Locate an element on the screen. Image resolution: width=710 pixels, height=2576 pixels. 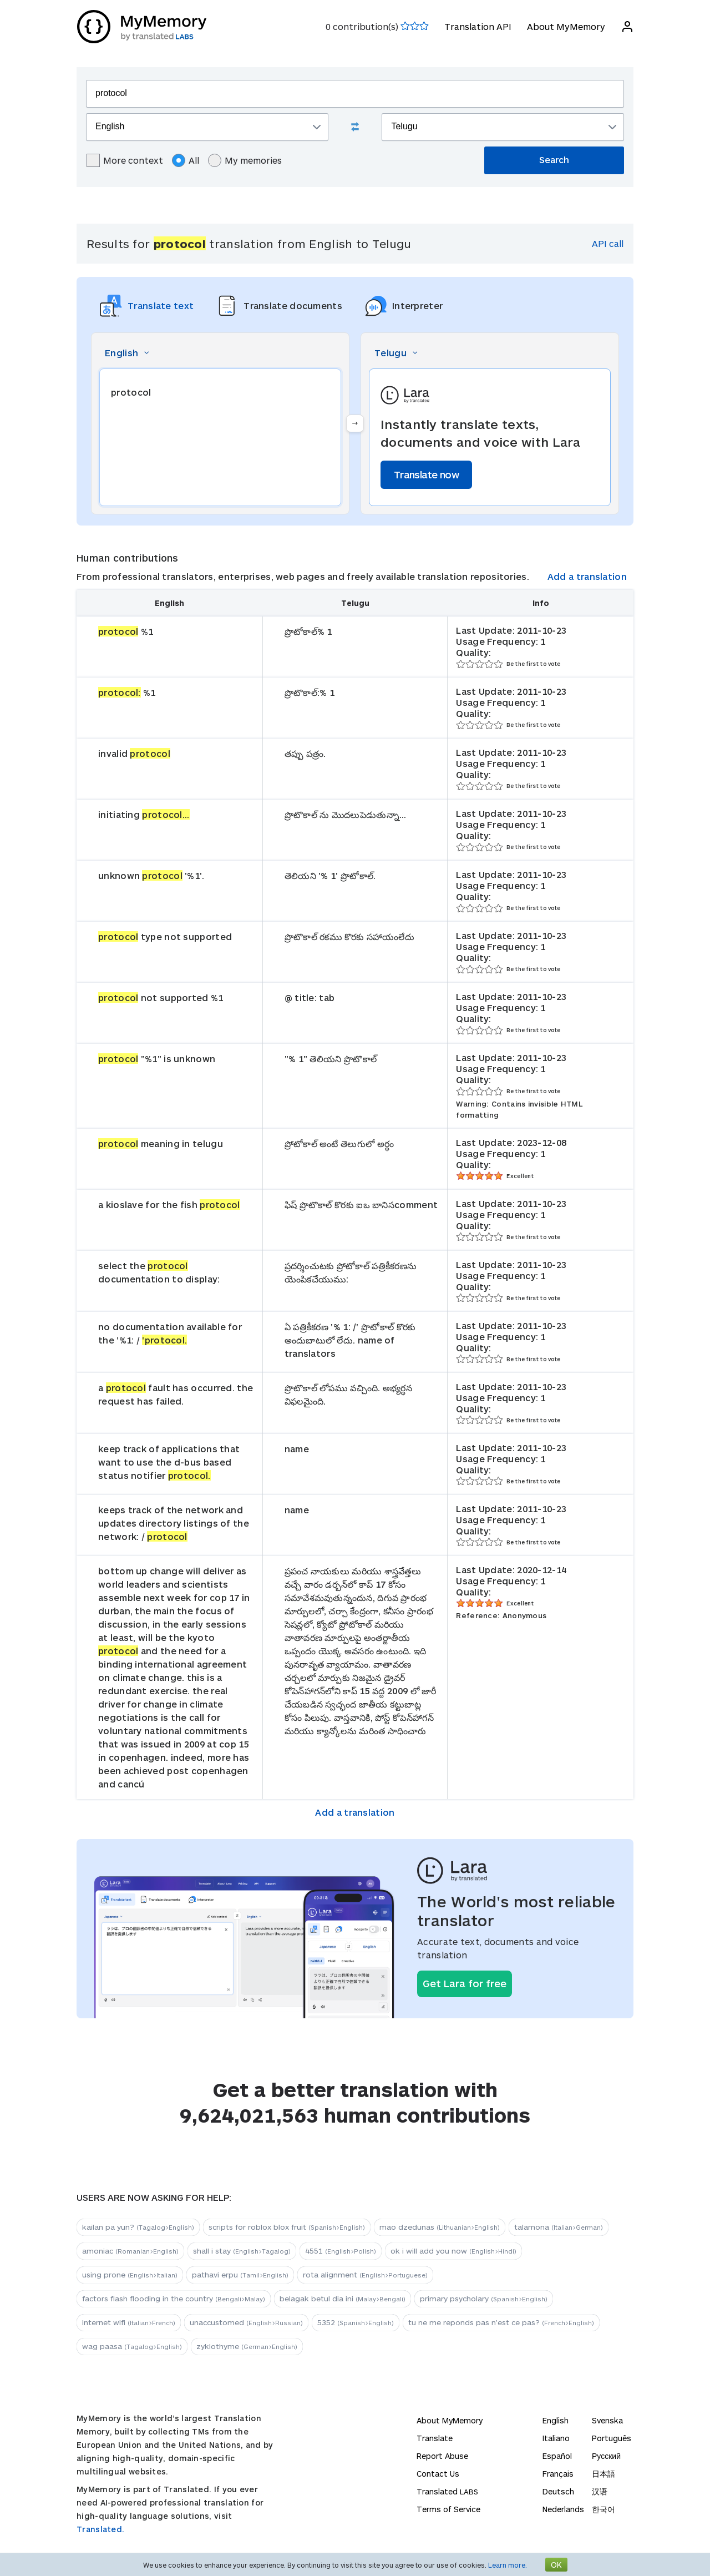
Get Lara for free is located at coordinates (464, 1983).